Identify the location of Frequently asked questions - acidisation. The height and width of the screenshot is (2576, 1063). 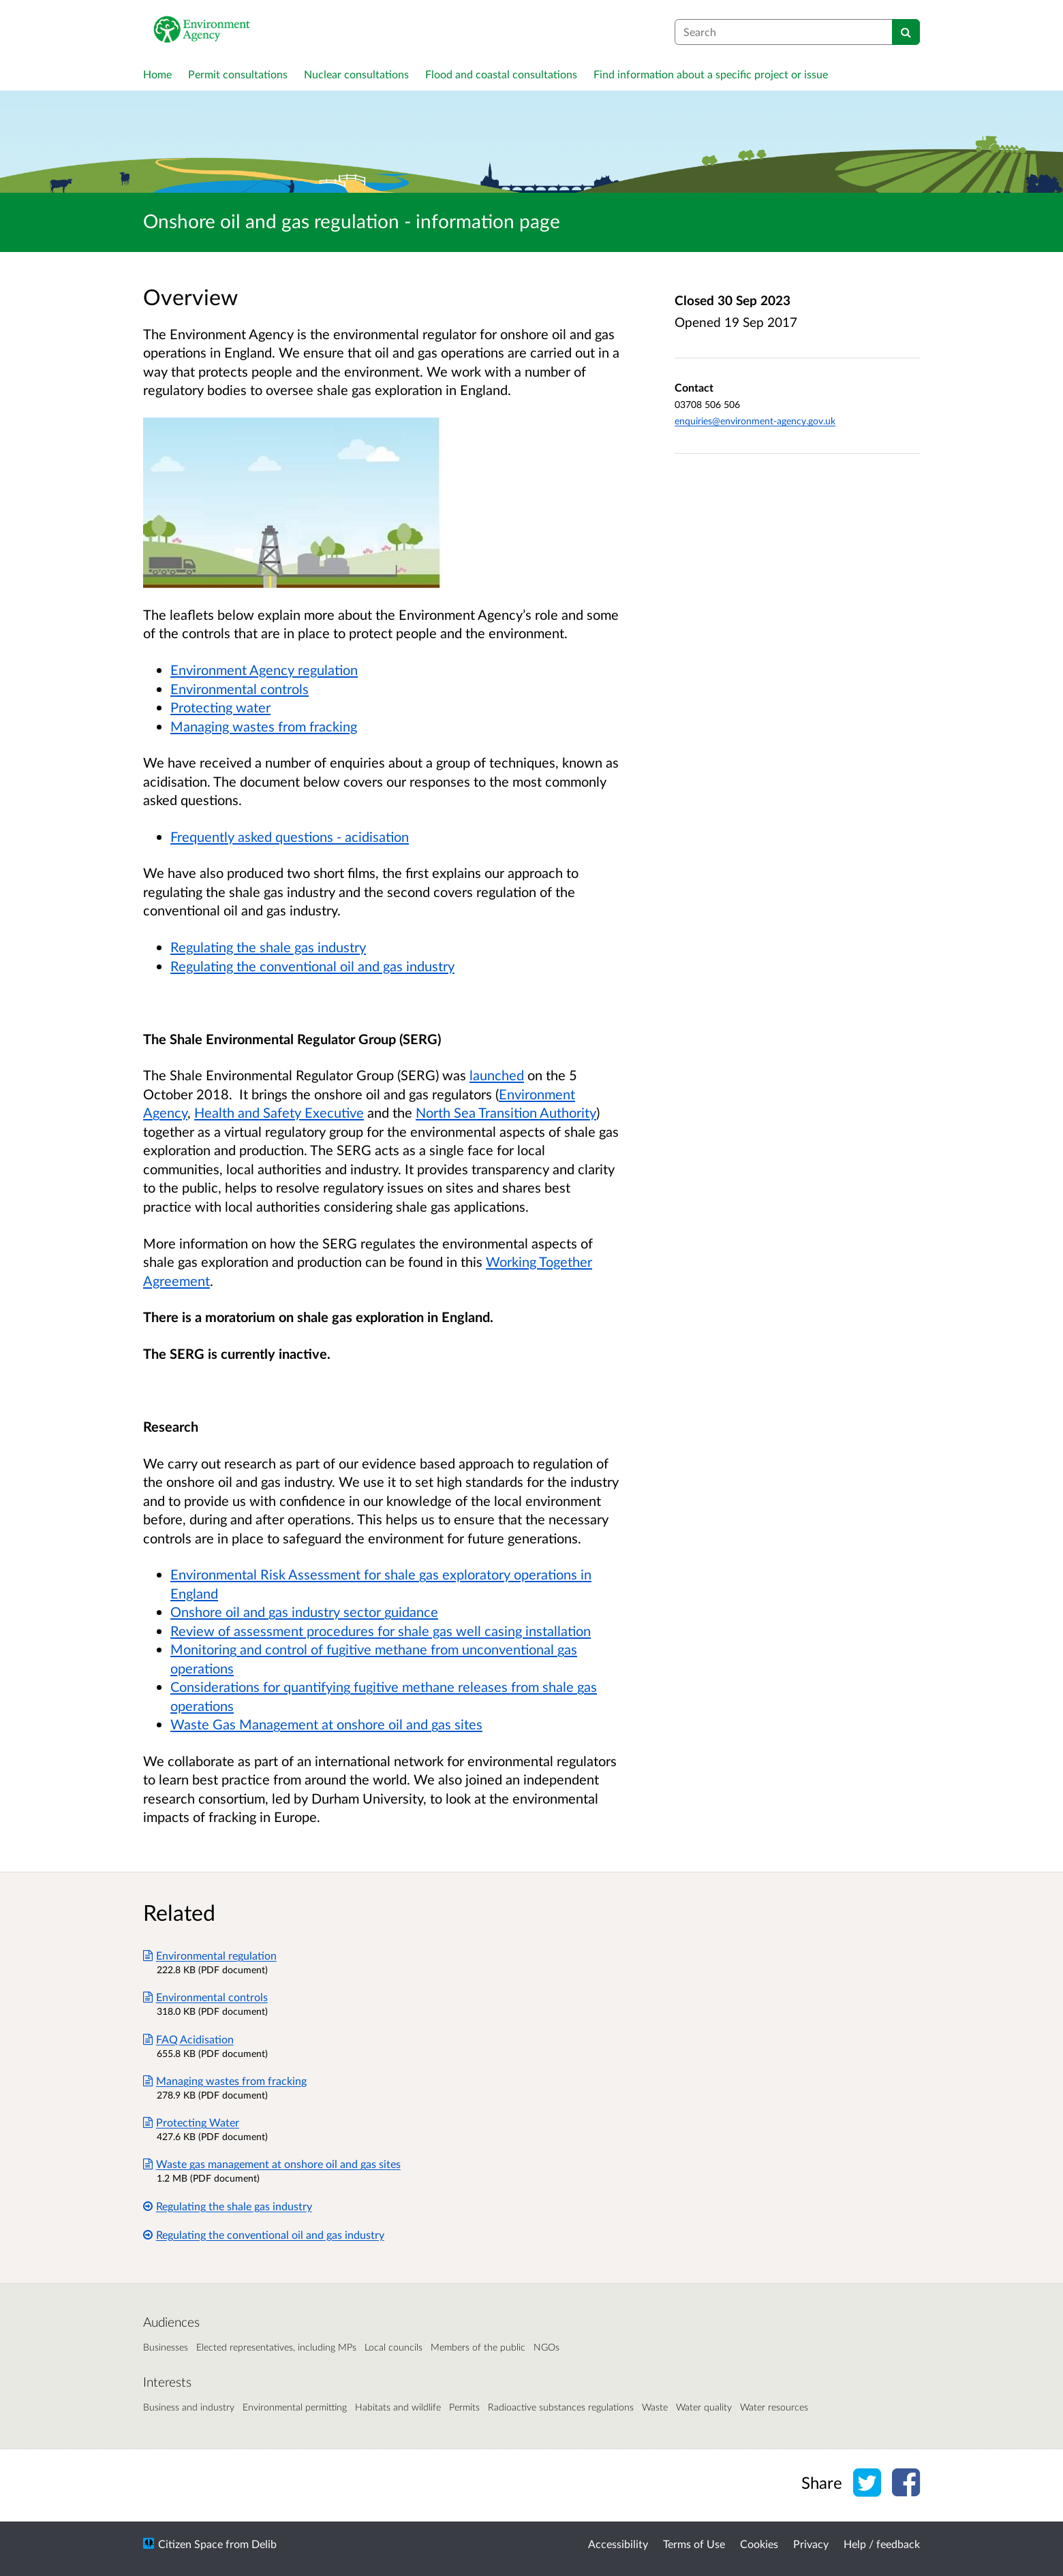
(289, 836).